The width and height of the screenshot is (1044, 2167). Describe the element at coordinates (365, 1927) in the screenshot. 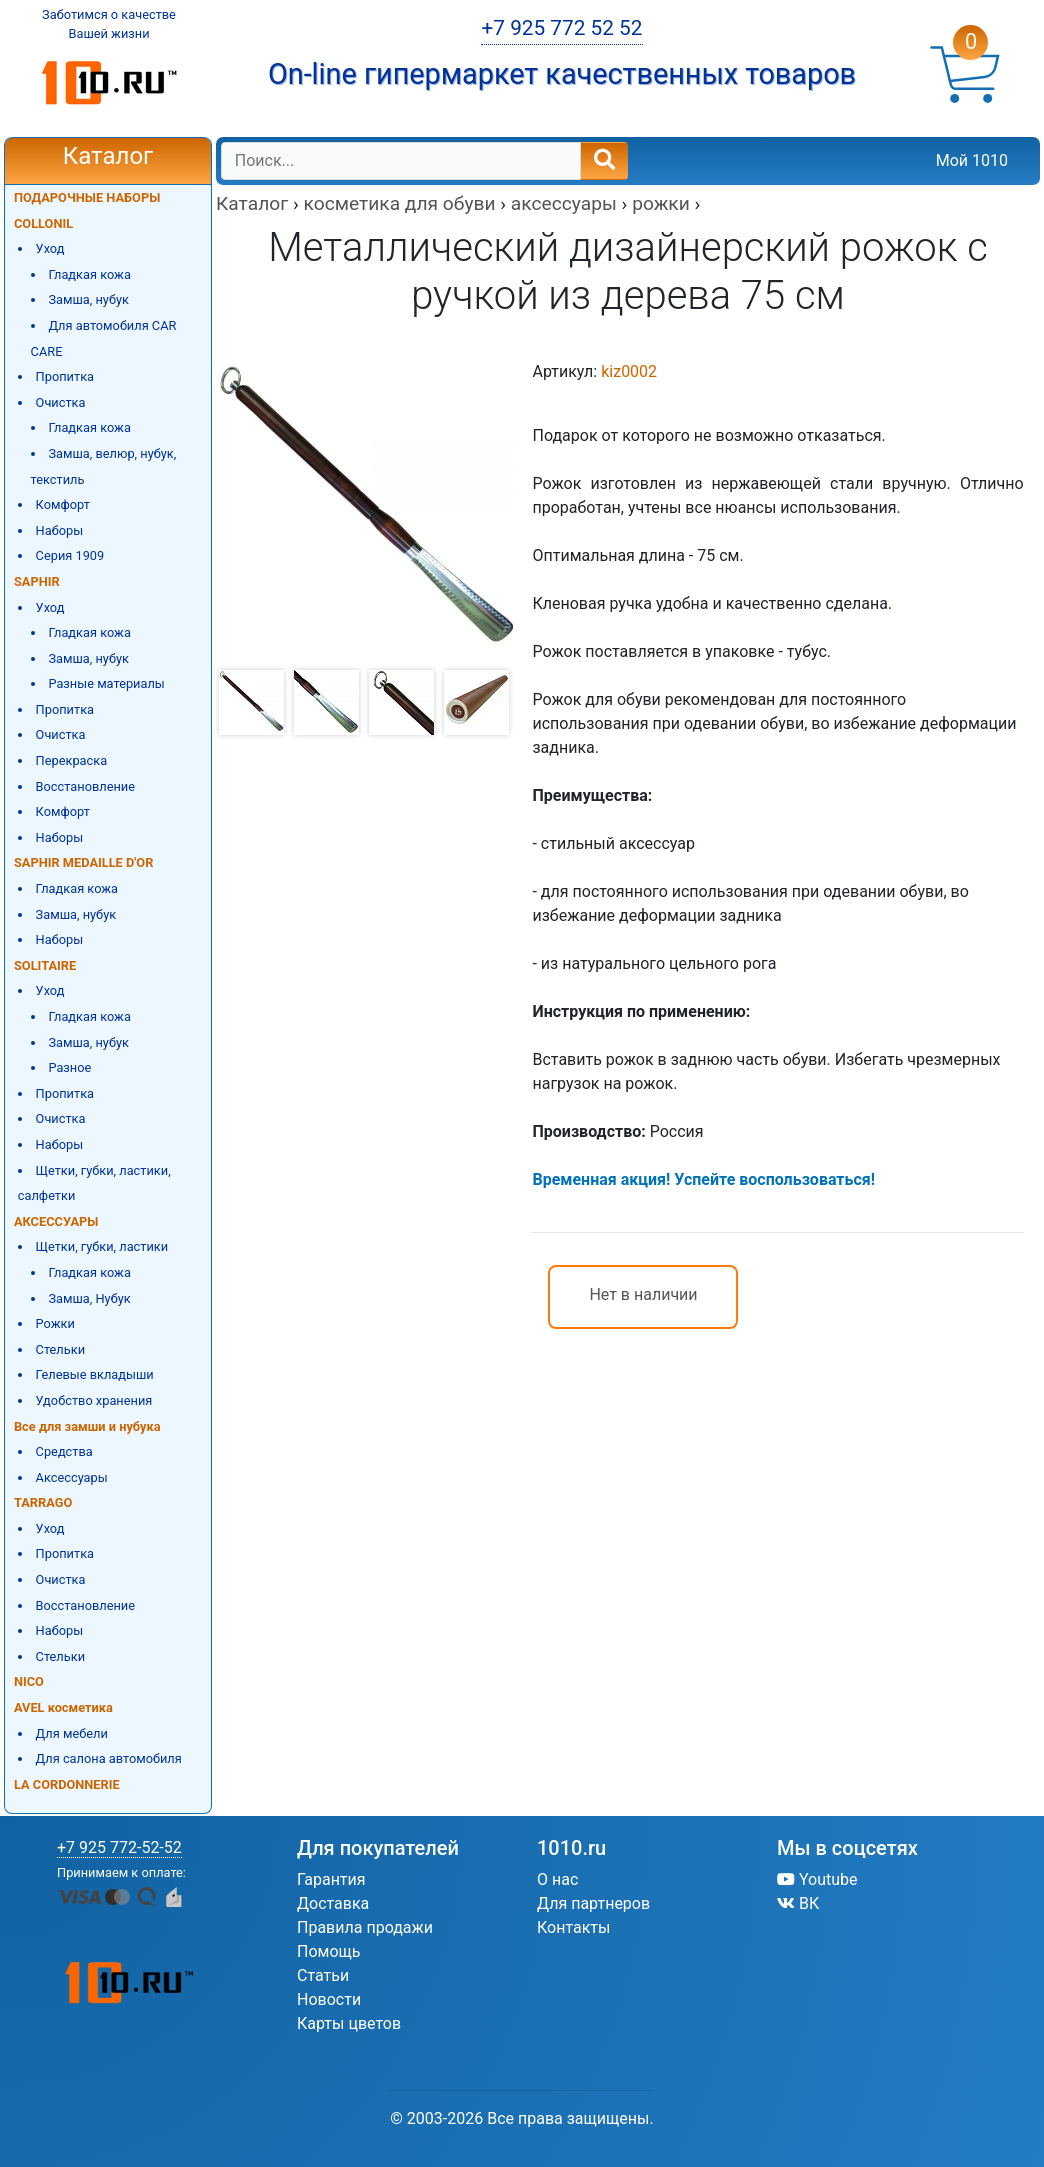

I see `Правила продажи` at that location.